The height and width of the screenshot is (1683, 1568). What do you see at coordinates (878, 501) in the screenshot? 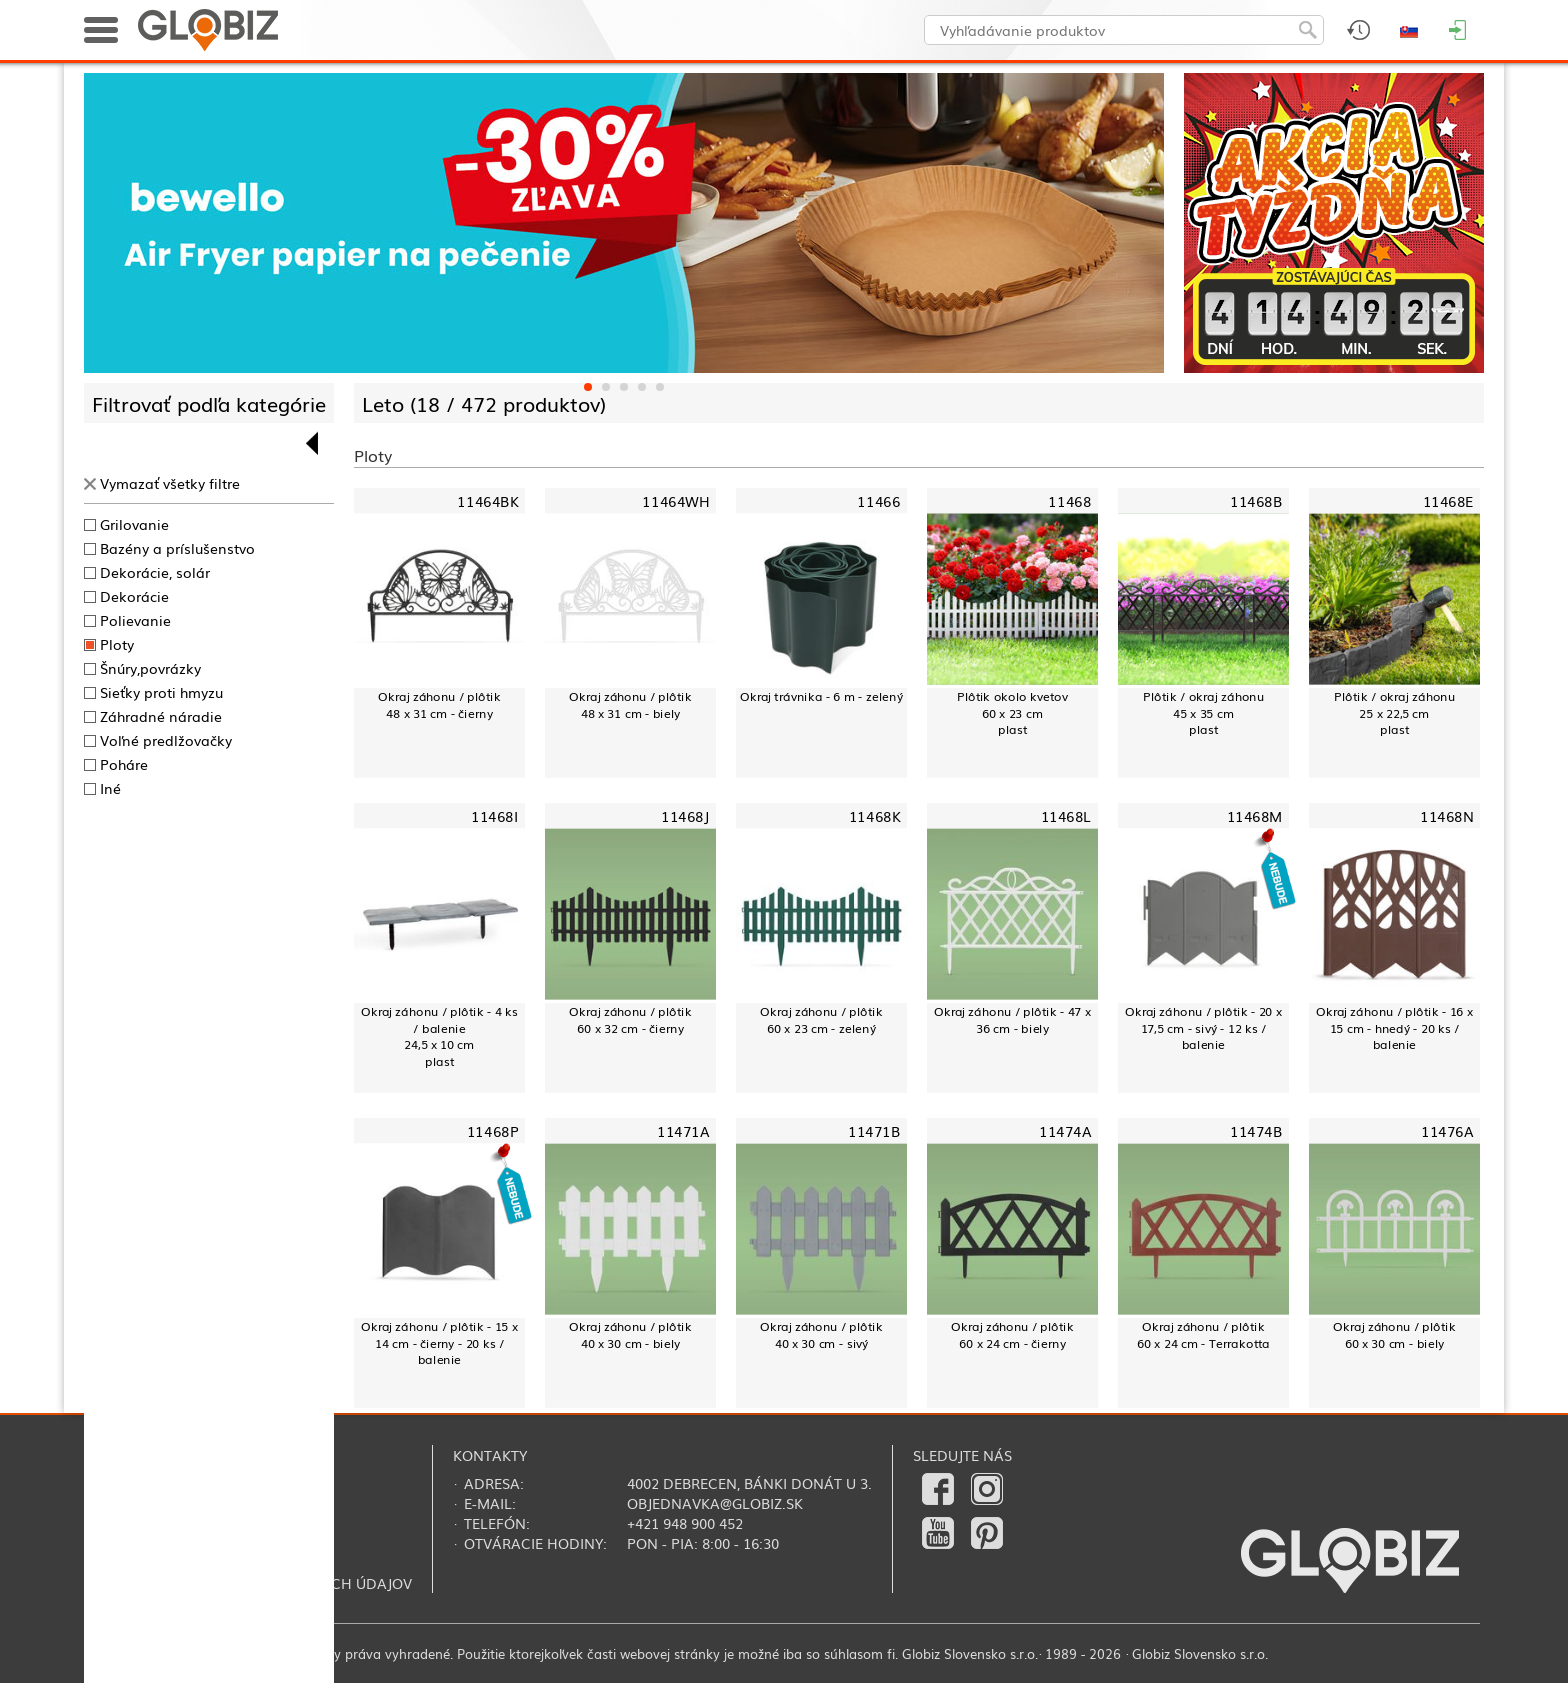
I see `11466` at bounding box center [878, 501].